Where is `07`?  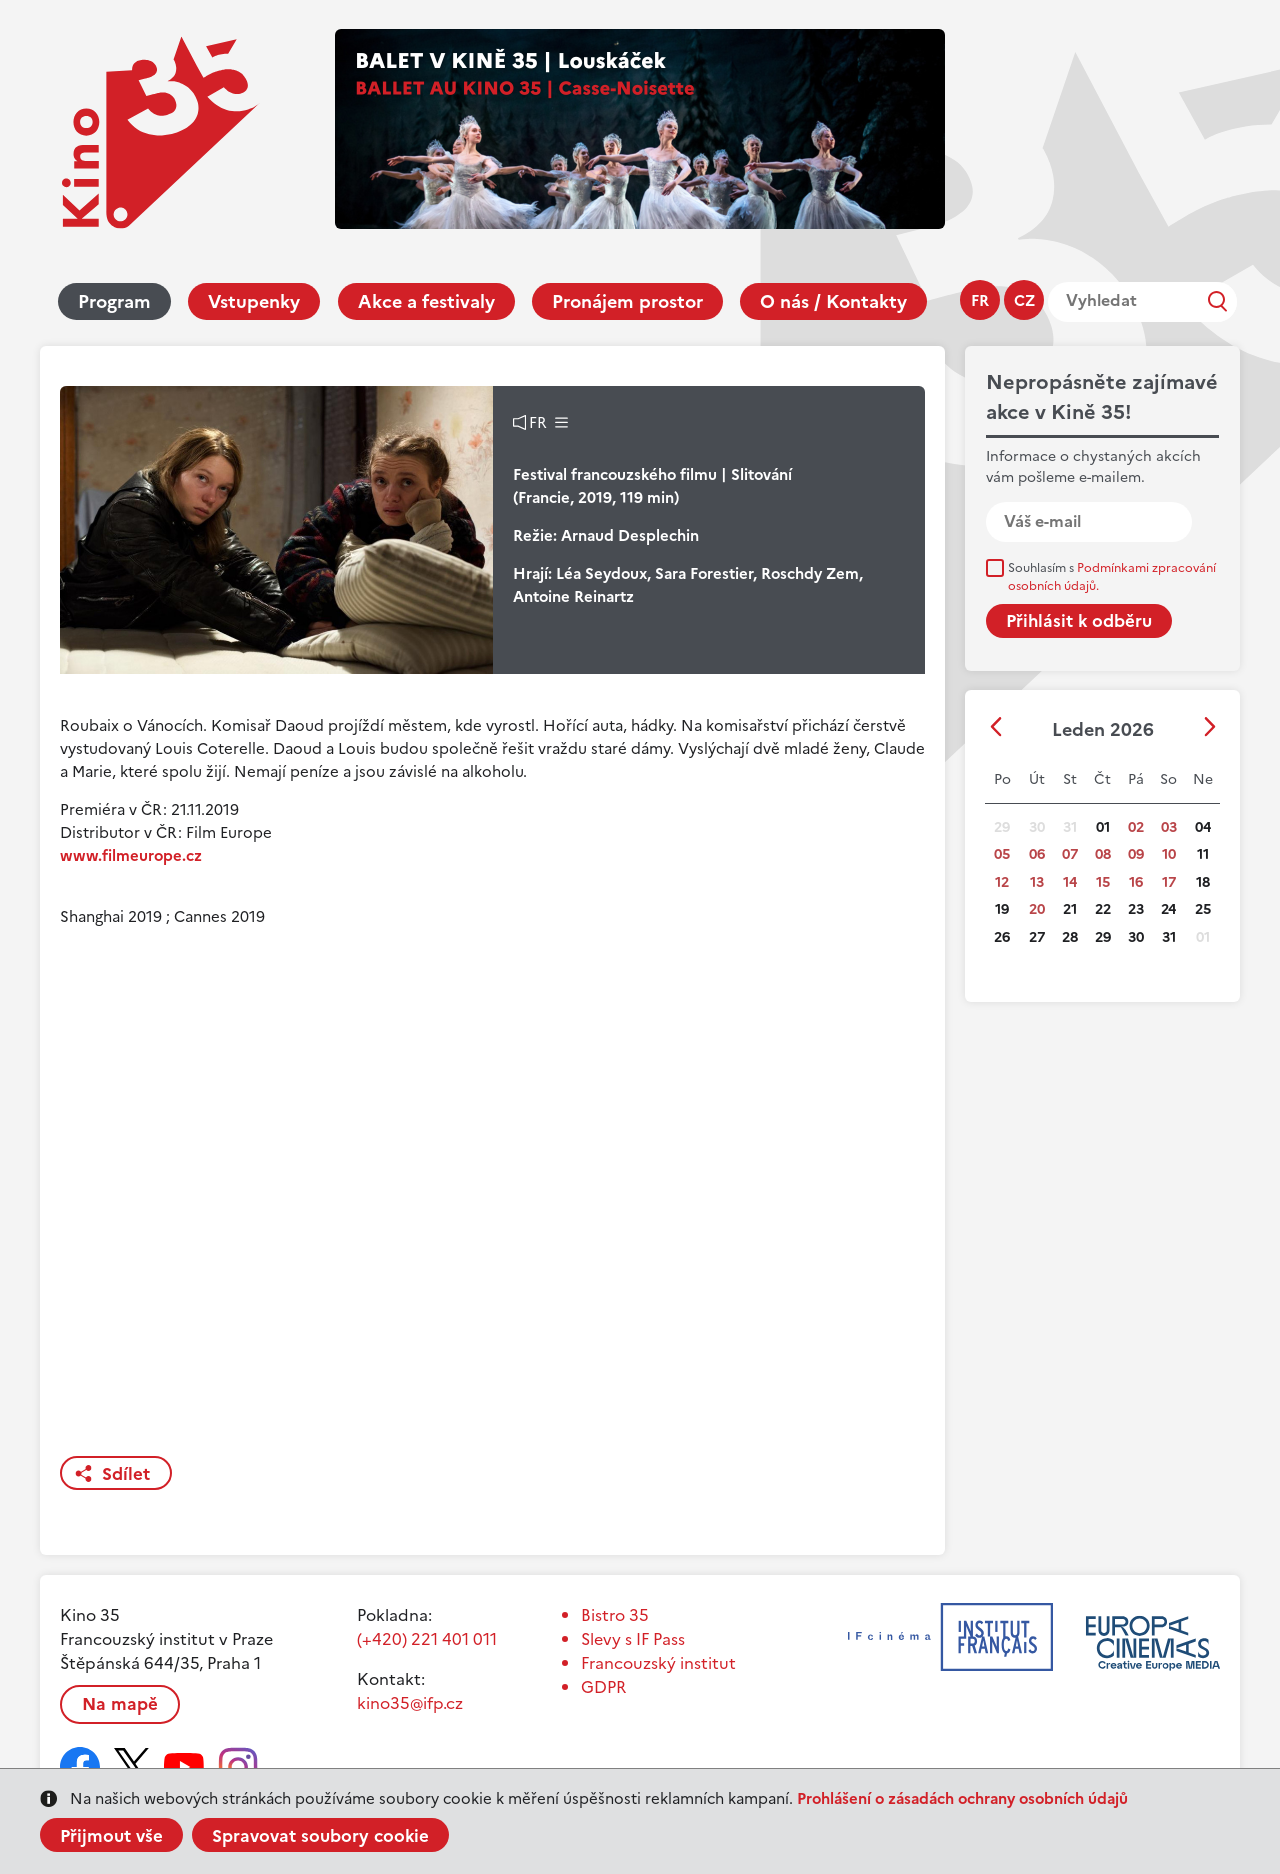 07 is located at coordinates (1070, 854).